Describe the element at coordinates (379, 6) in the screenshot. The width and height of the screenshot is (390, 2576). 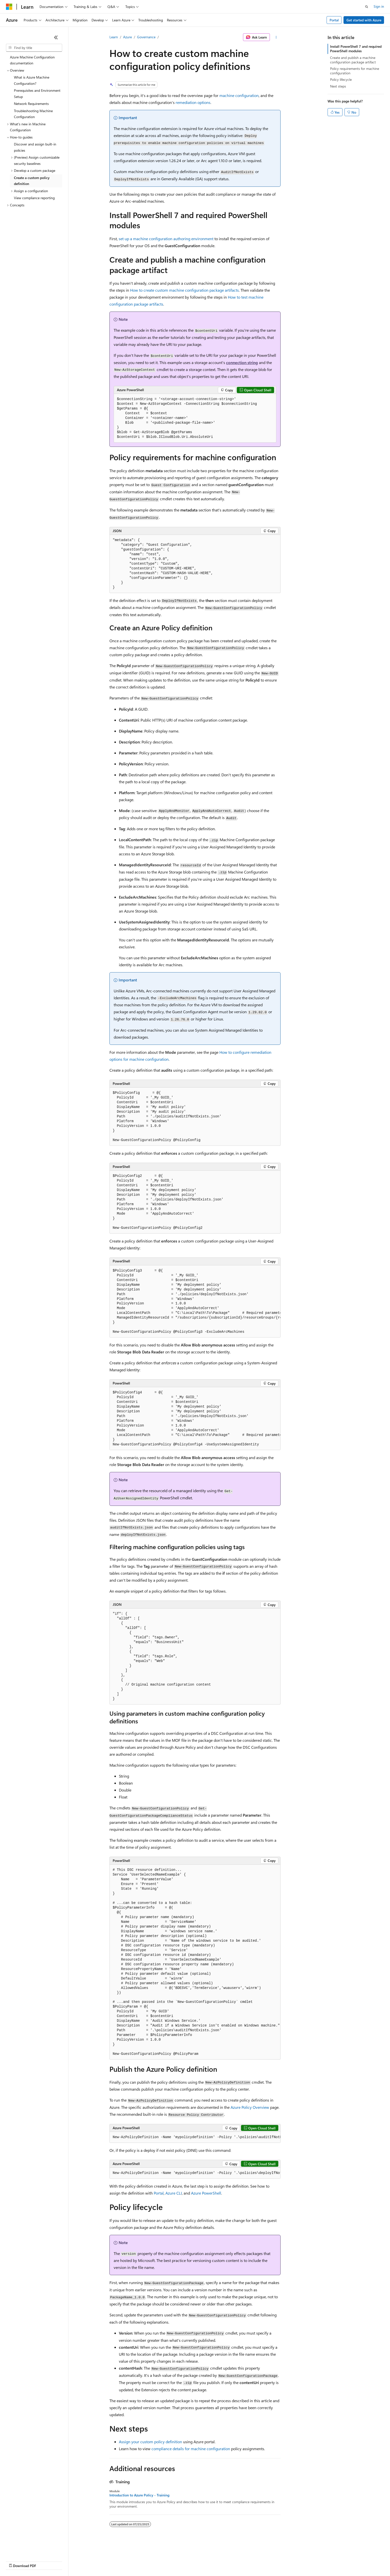
I see `Sign in` at that location.